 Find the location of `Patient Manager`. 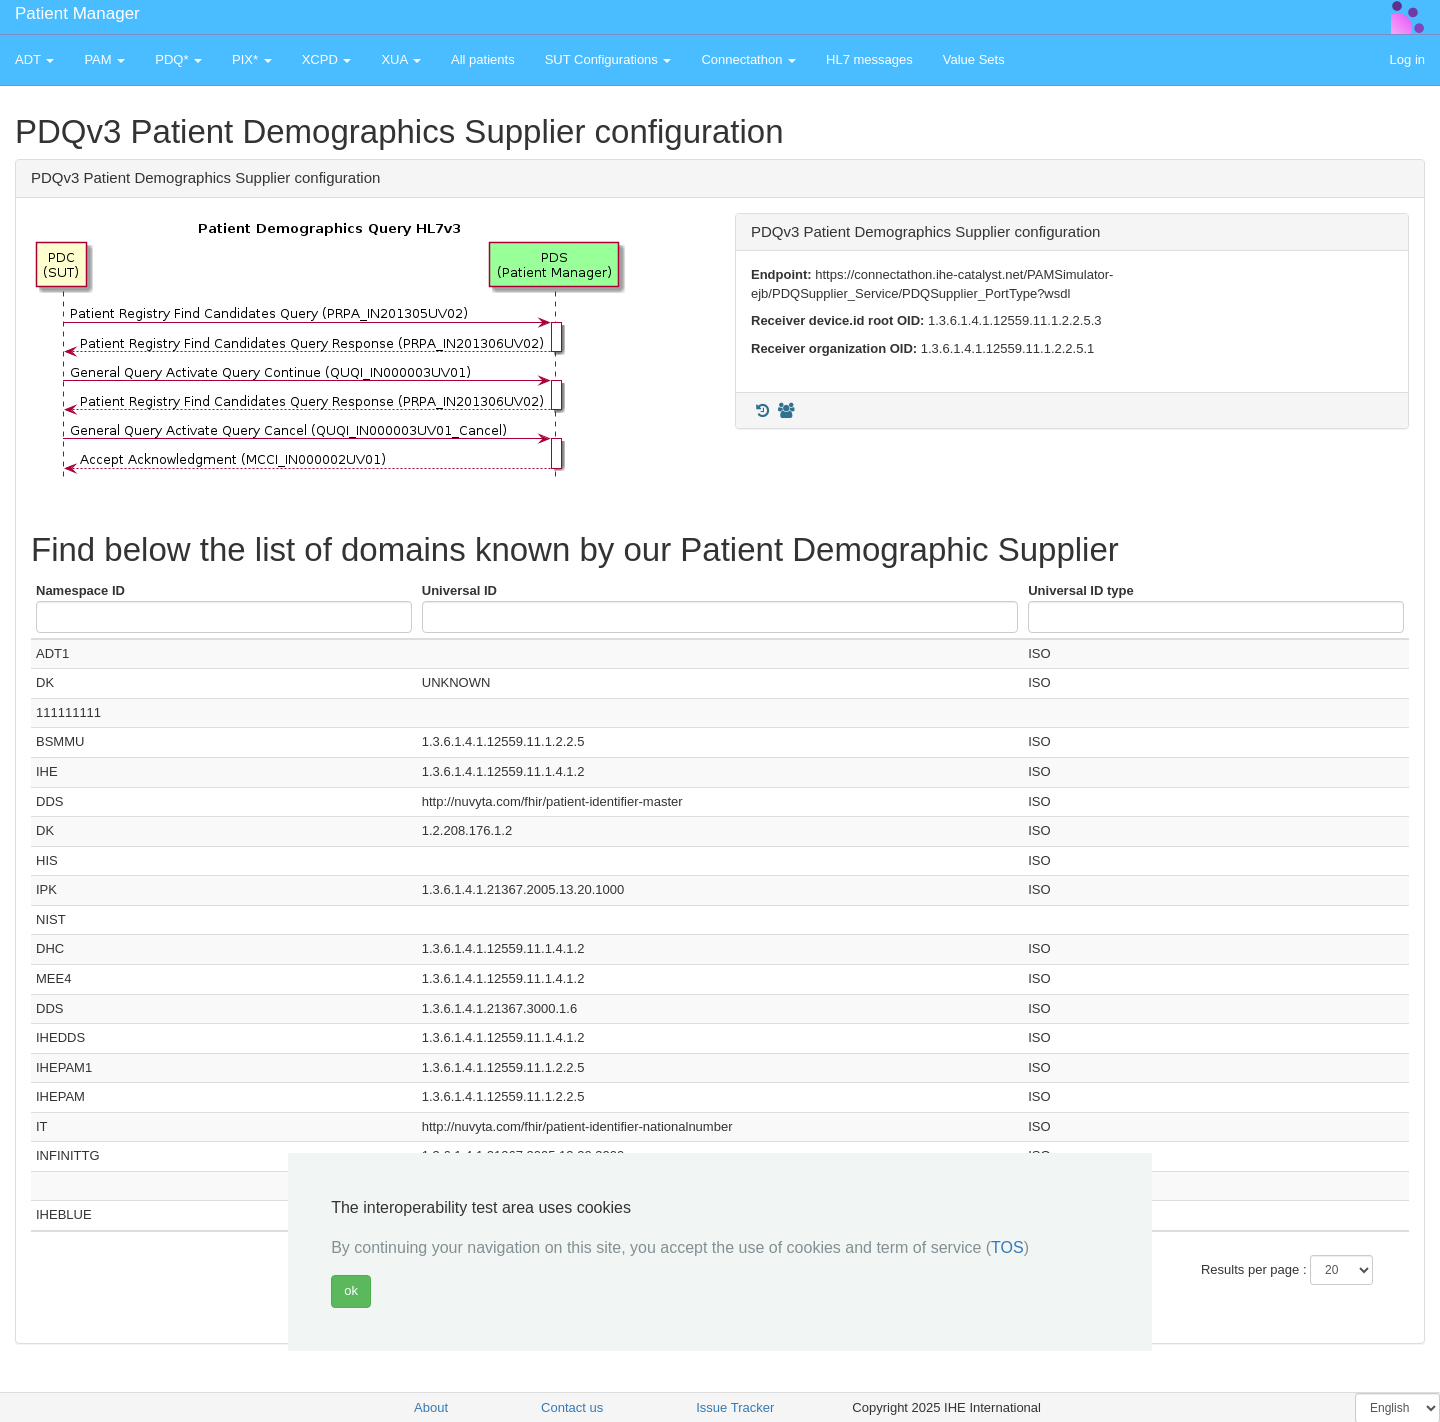

Patient Manager is located at coordinates (77, 13).